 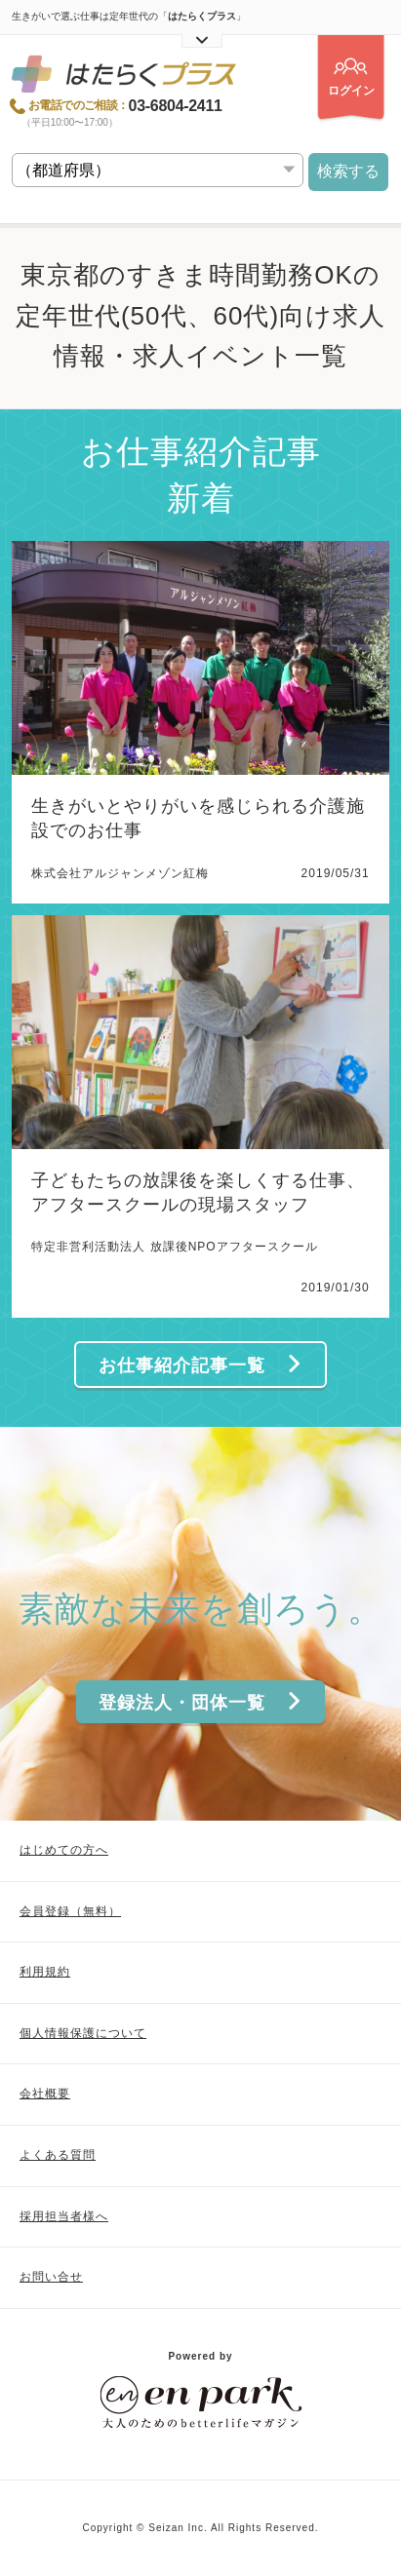 I want to click on はじめての方へ, so click(x=64, y=1850).